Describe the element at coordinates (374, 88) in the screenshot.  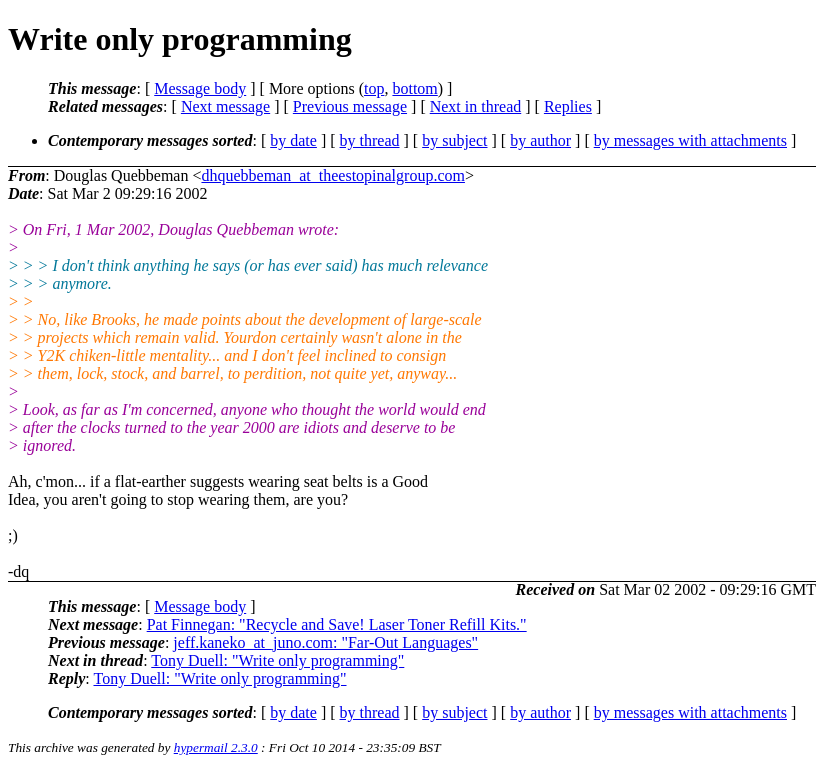
I see `top` at that location.